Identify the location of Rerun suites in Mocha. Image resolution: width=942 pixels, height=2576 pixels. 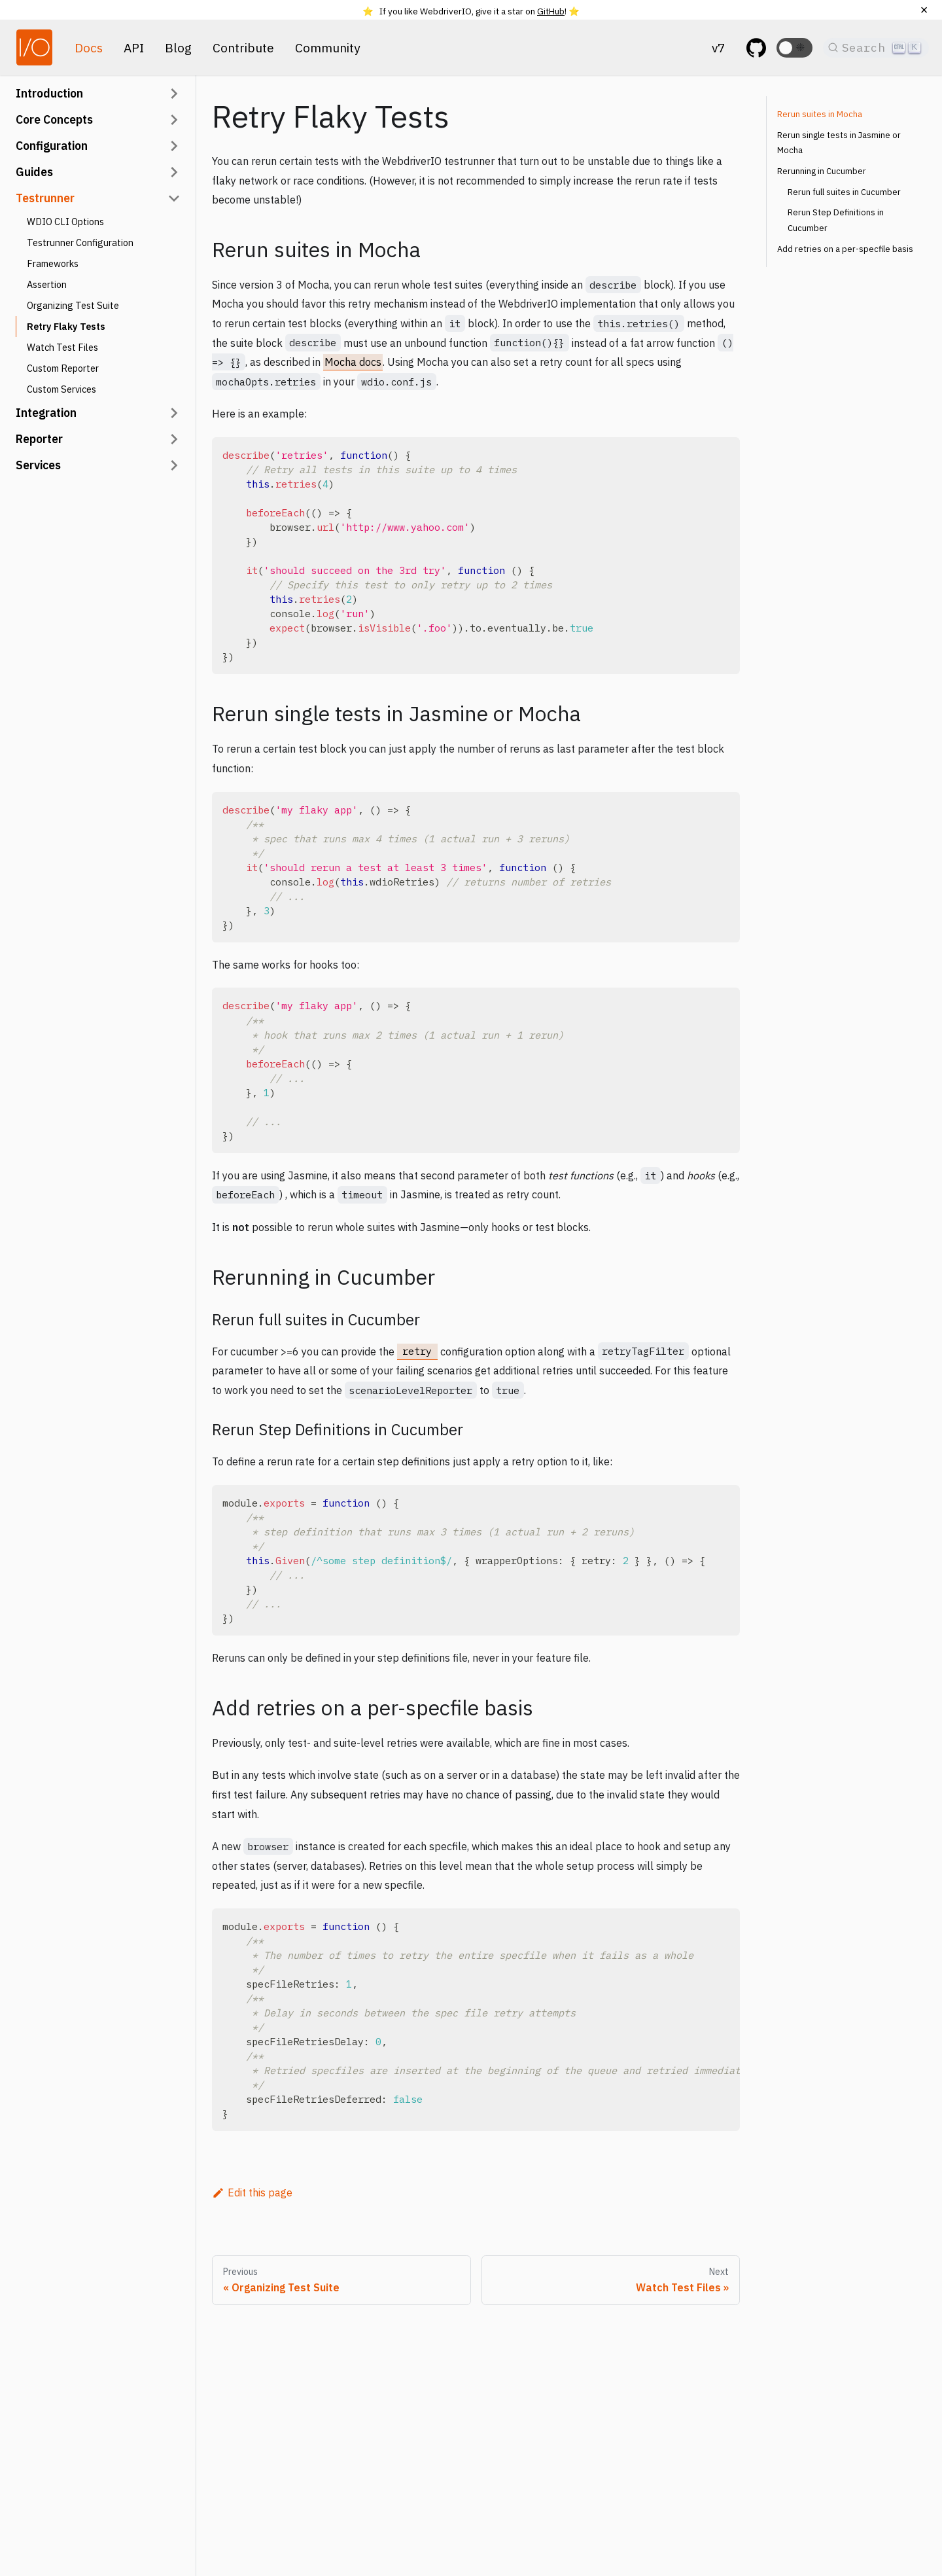
(819, 114).